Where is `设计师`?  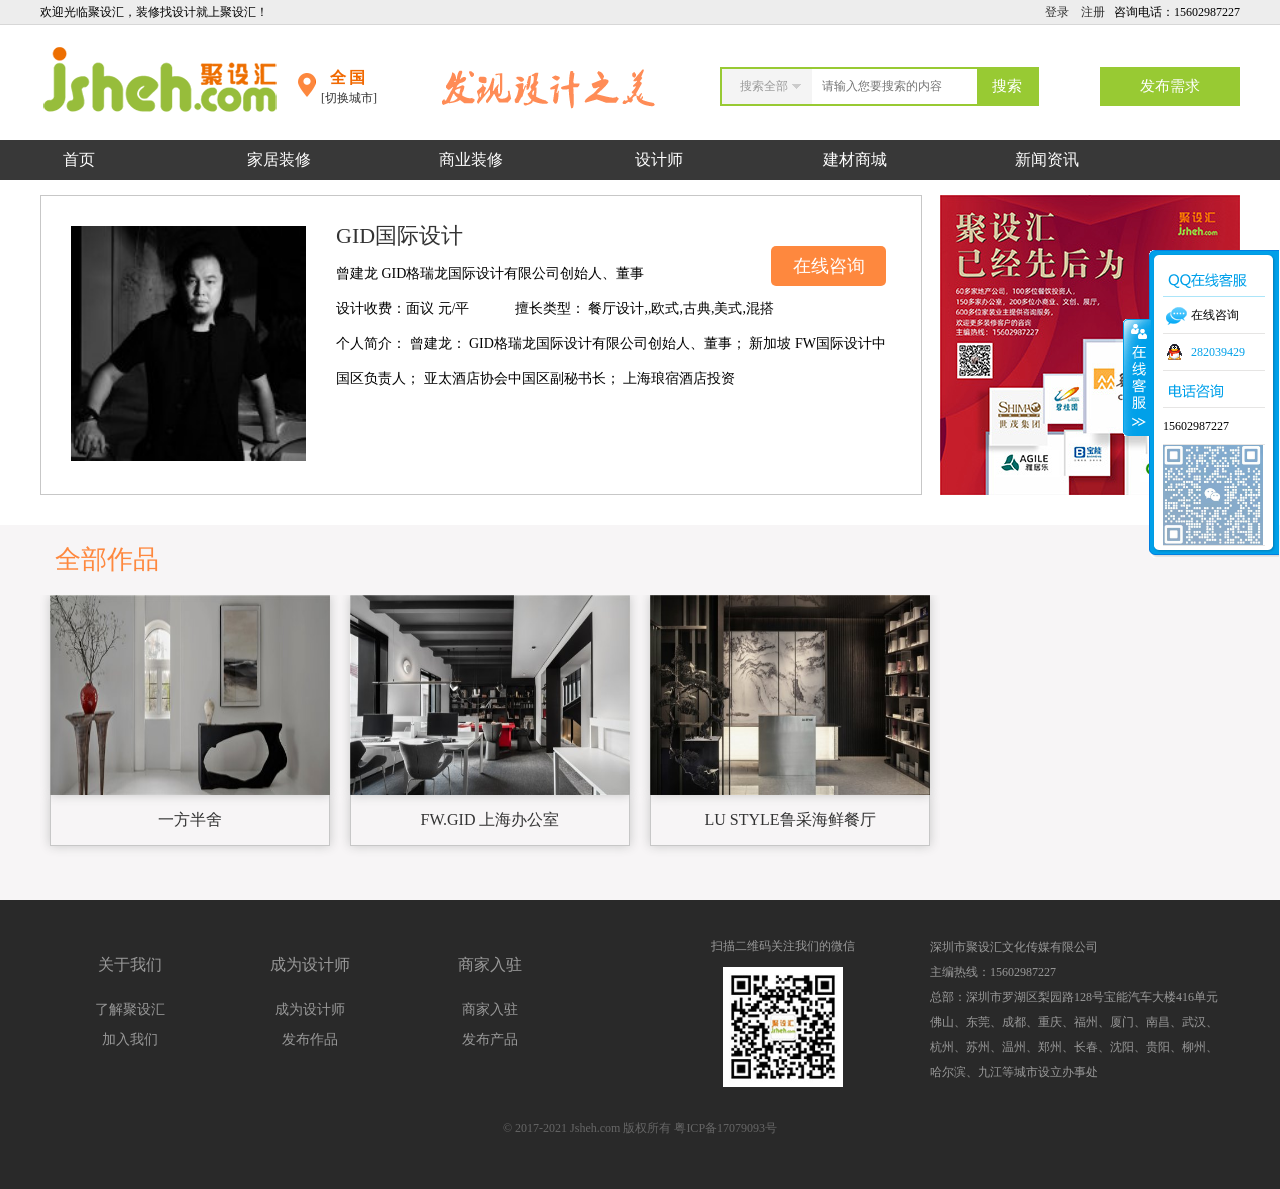
设计师 is located at coordinates (661, 159).